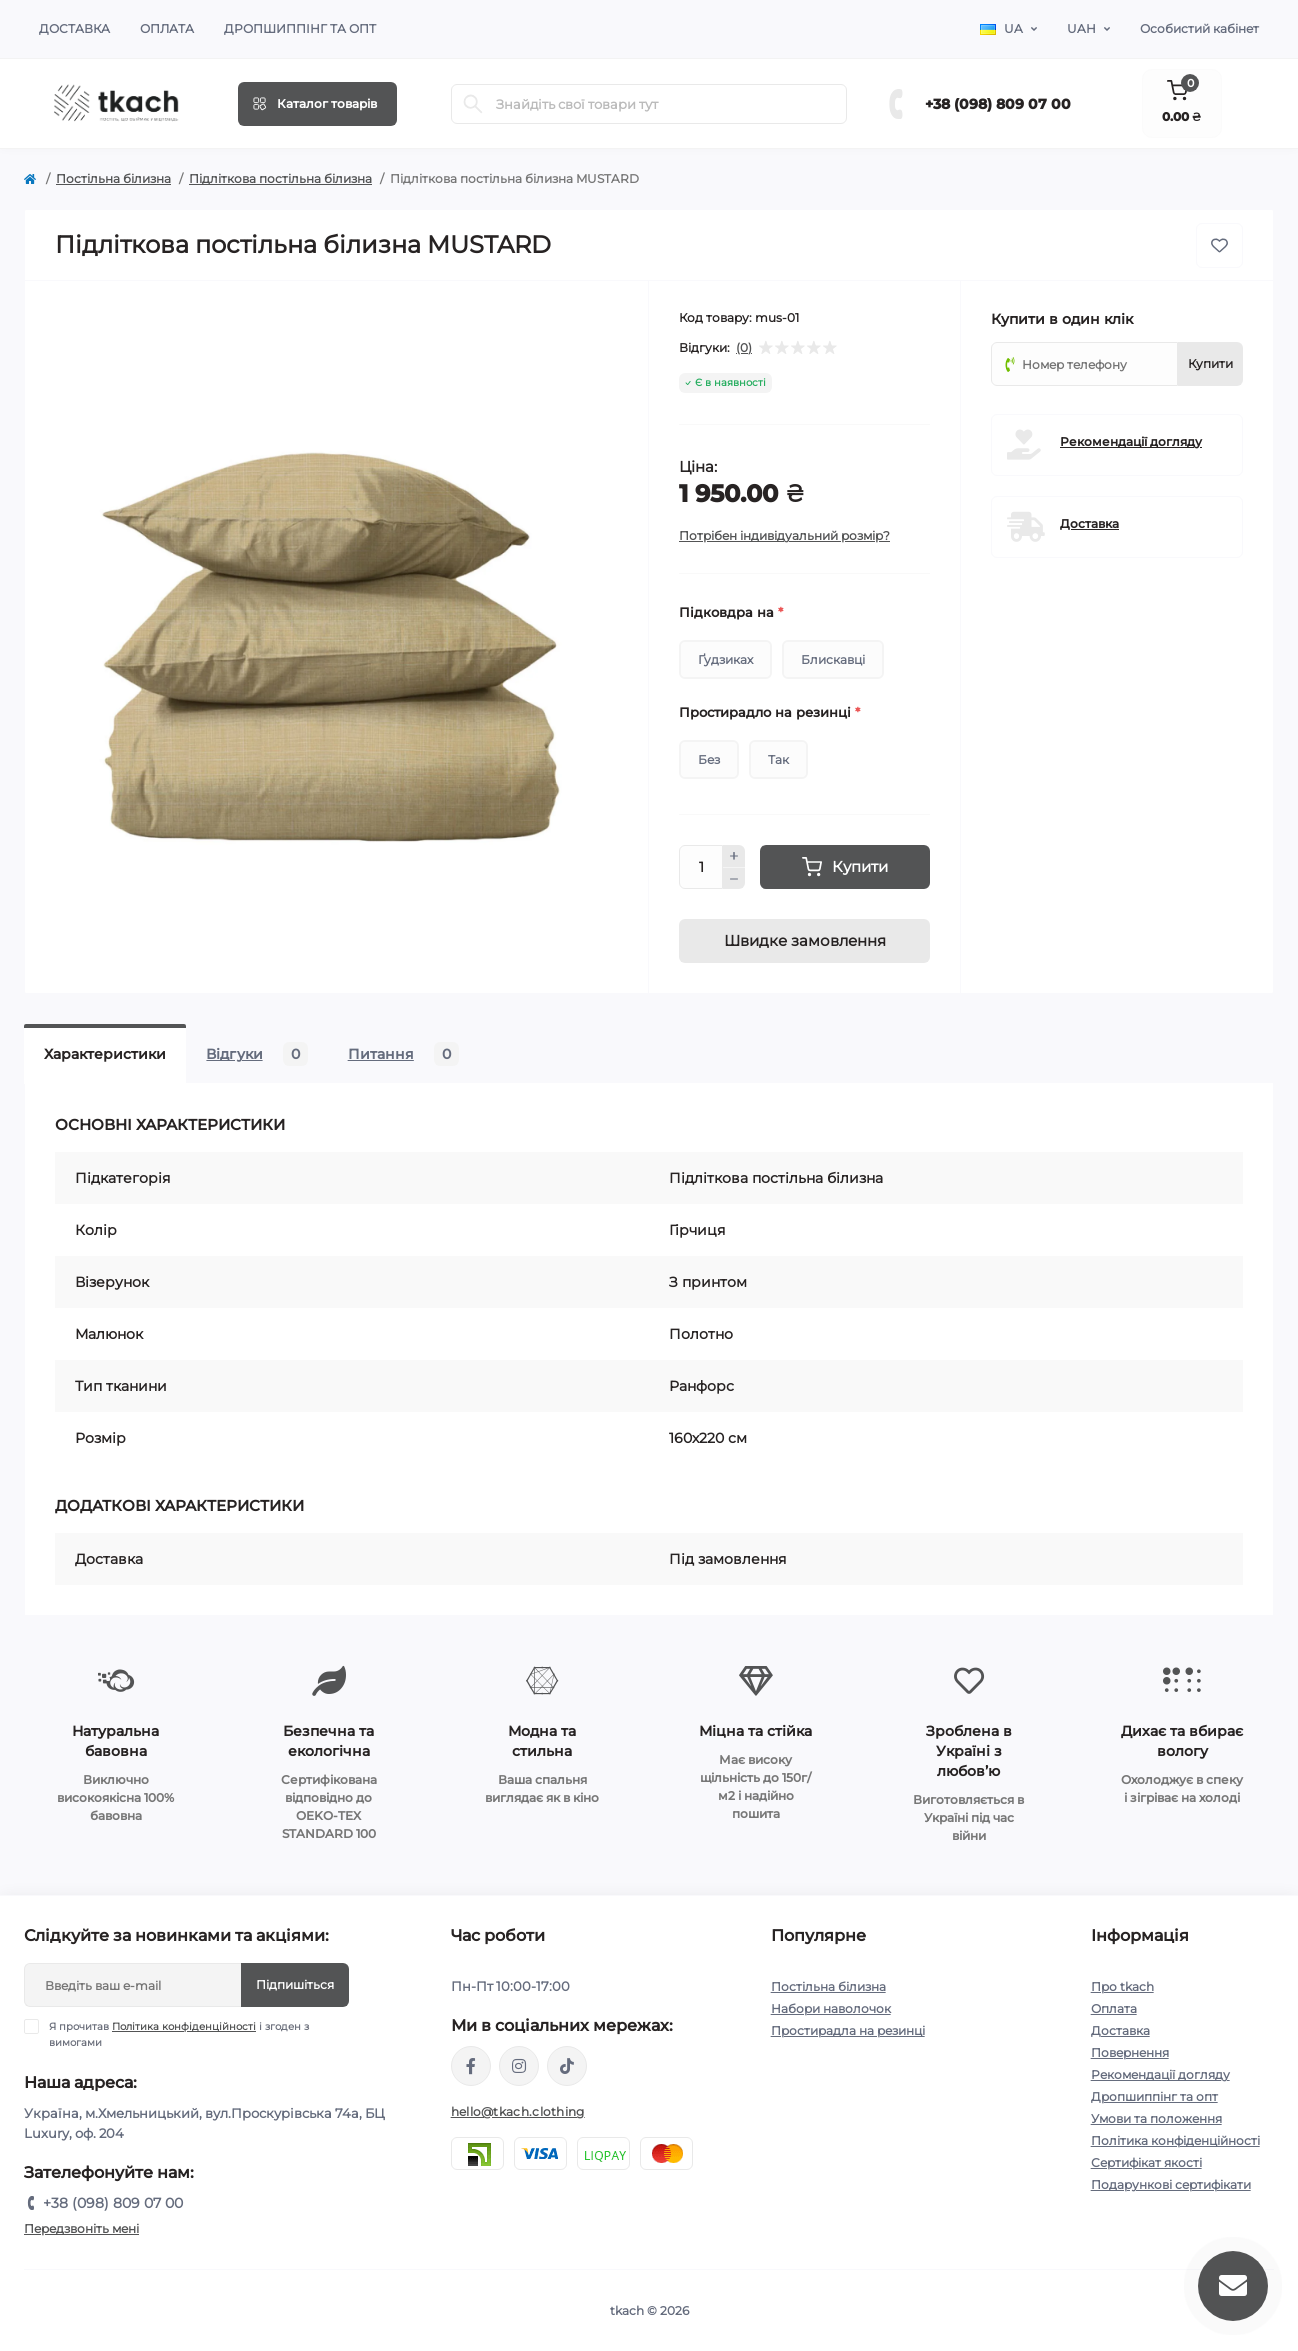  Describe the element at coordinates (567, 2066) in the screenshot. I see `https://www.tiktok.com/@tkachclothing` at that location.